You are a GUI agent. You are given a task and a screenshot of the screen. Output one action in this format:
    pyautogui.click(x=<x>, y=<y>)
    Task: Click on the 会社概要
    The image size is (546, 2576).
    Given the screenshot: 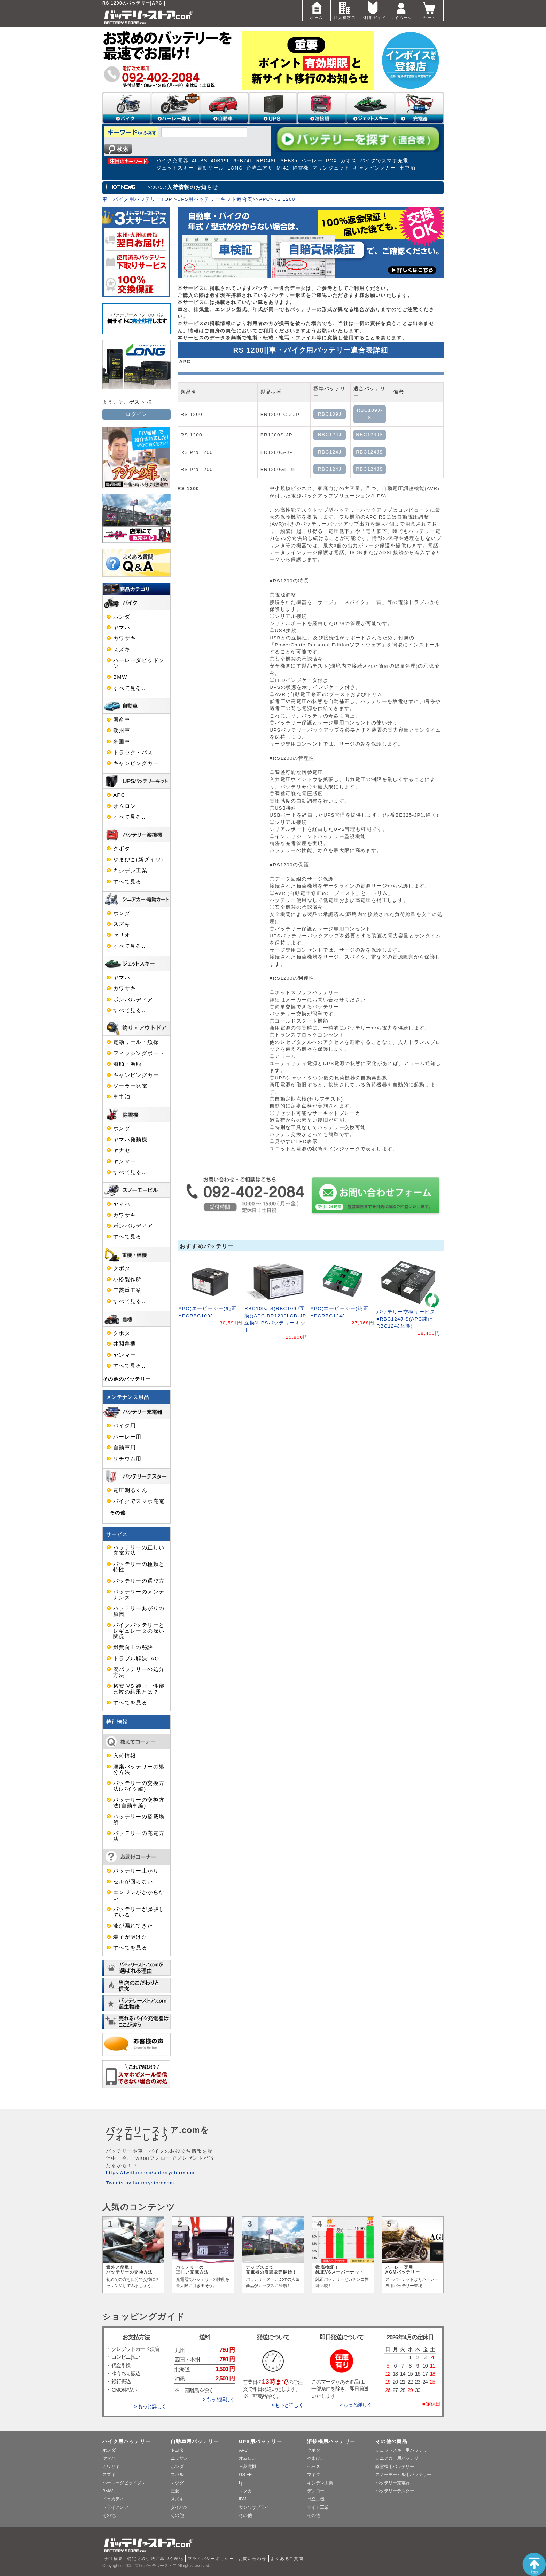 What is the action you would take?
    pyautogui.click(x=113, y=2559)
    